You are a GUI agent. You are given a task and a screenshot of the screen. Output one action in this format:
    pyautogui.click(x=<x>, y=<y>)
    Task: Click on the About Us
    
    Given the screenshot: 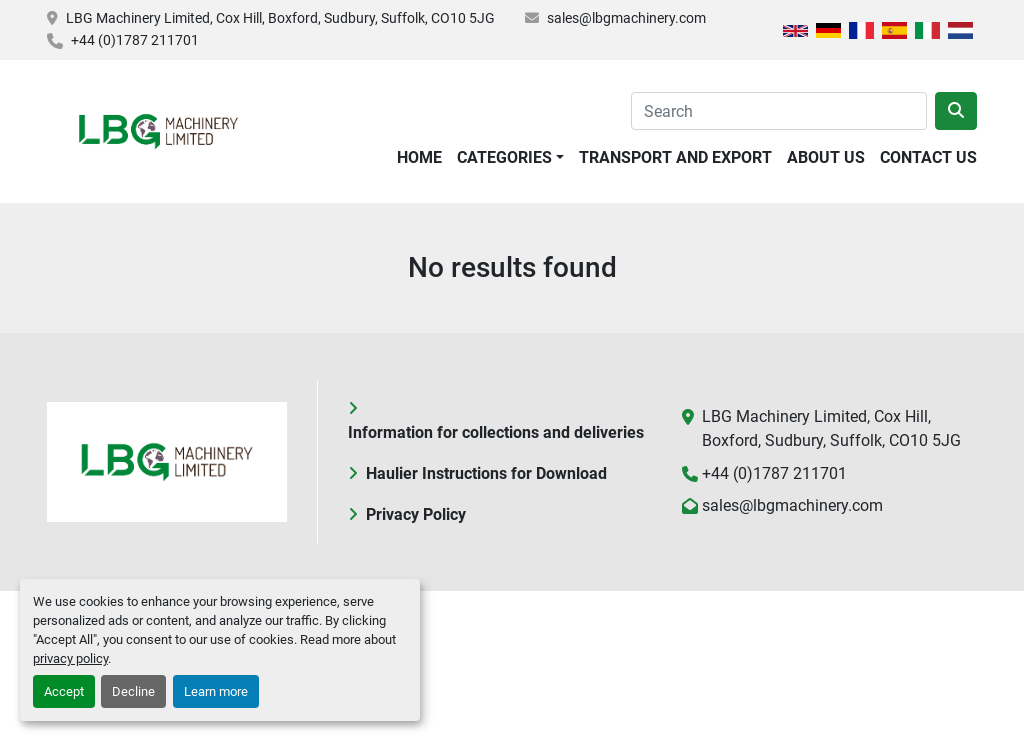 What is the action you would take?
    pyautogui.click(x=826, y=157)
    